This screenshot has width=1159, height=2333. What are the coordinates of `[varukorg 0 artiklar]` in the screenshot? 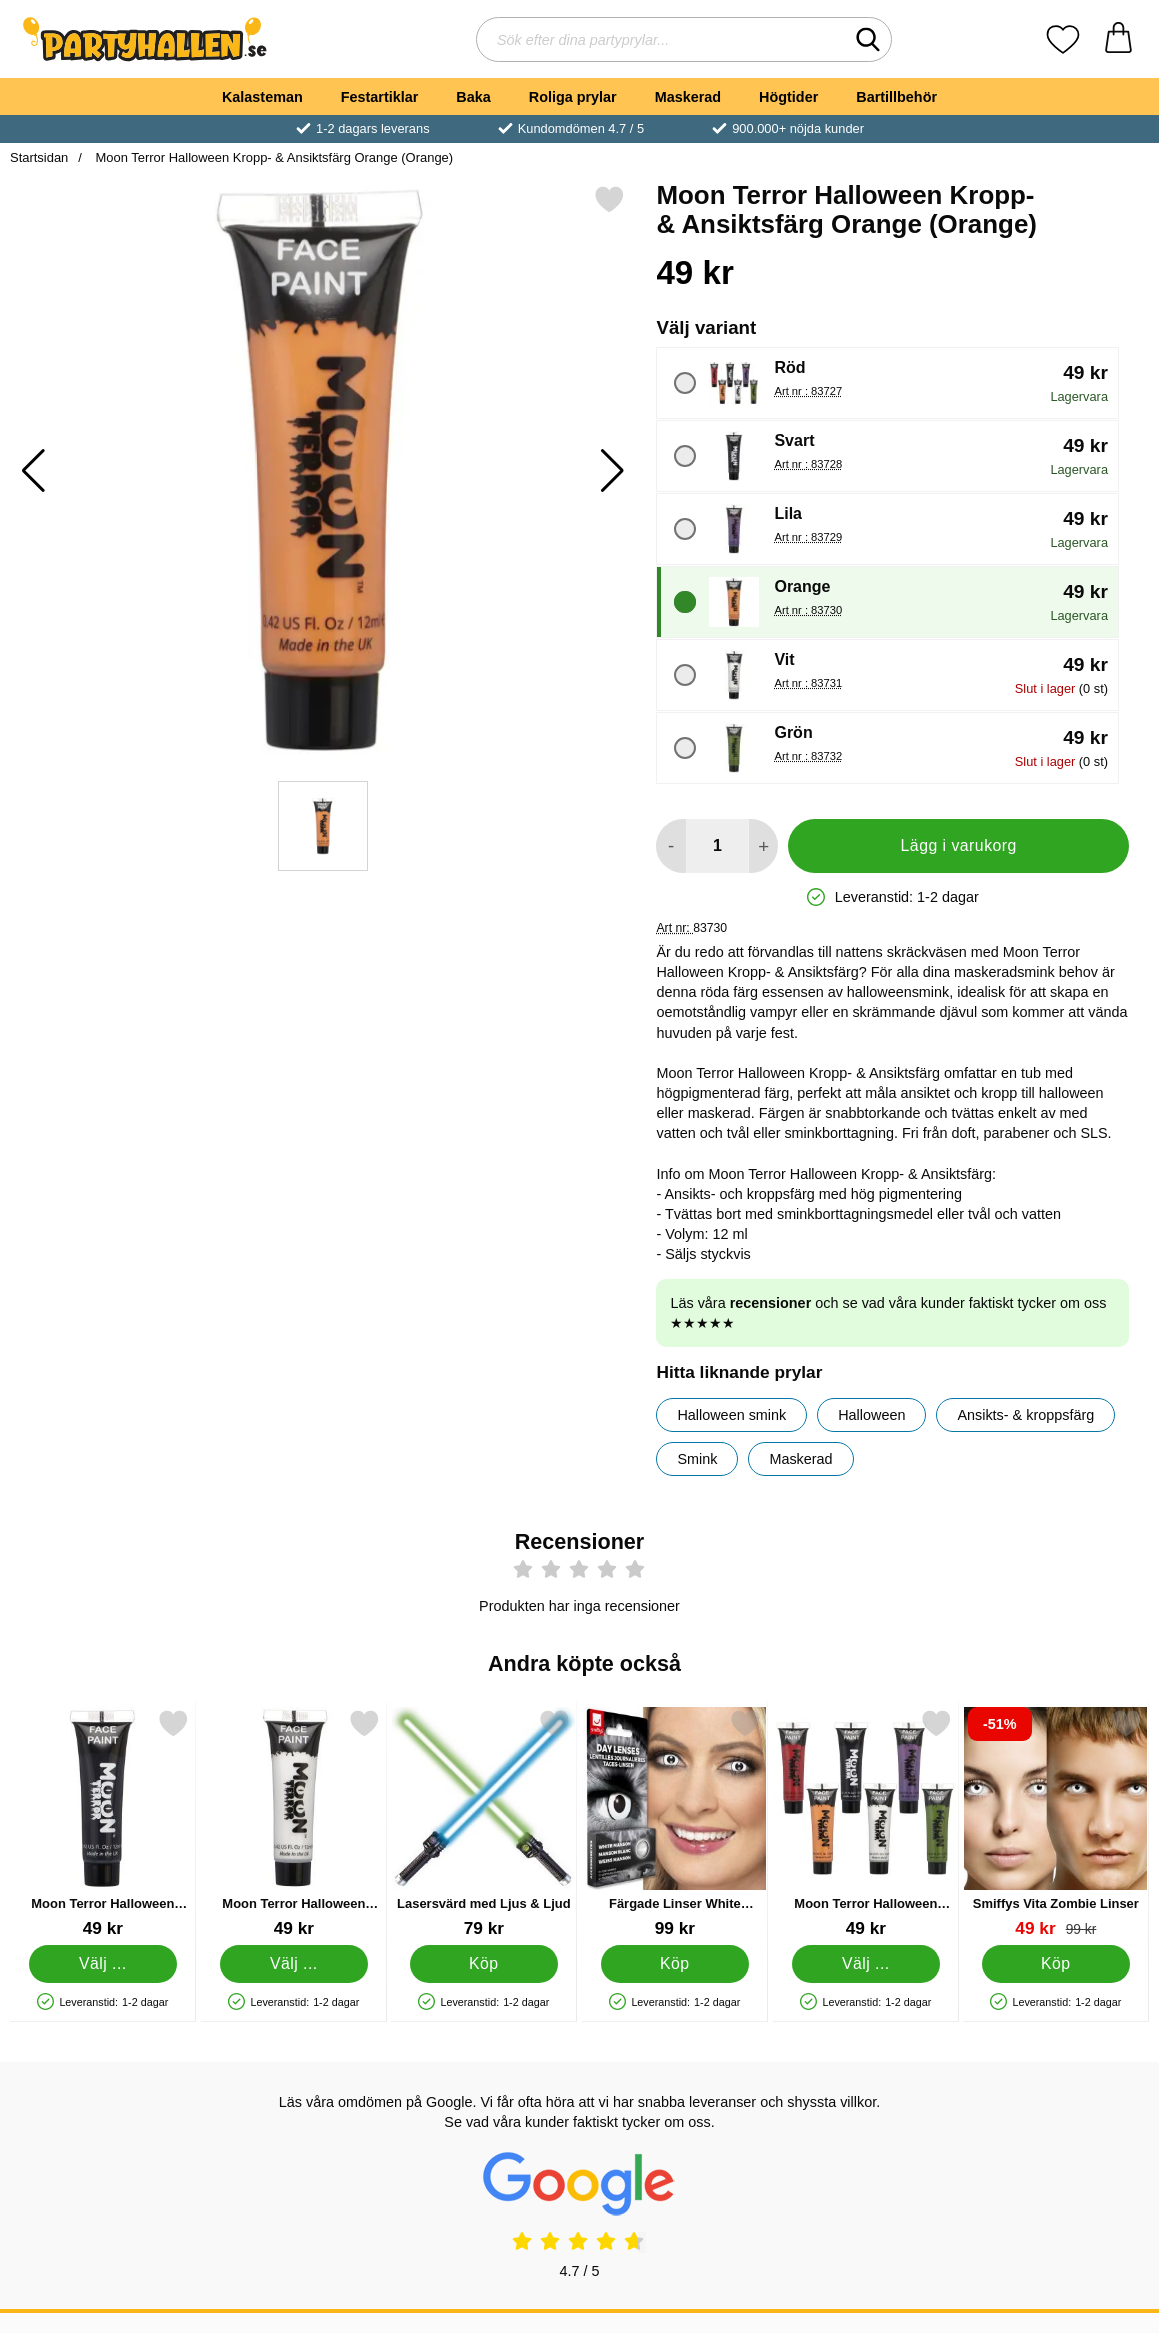 It's located at (1118, 39).